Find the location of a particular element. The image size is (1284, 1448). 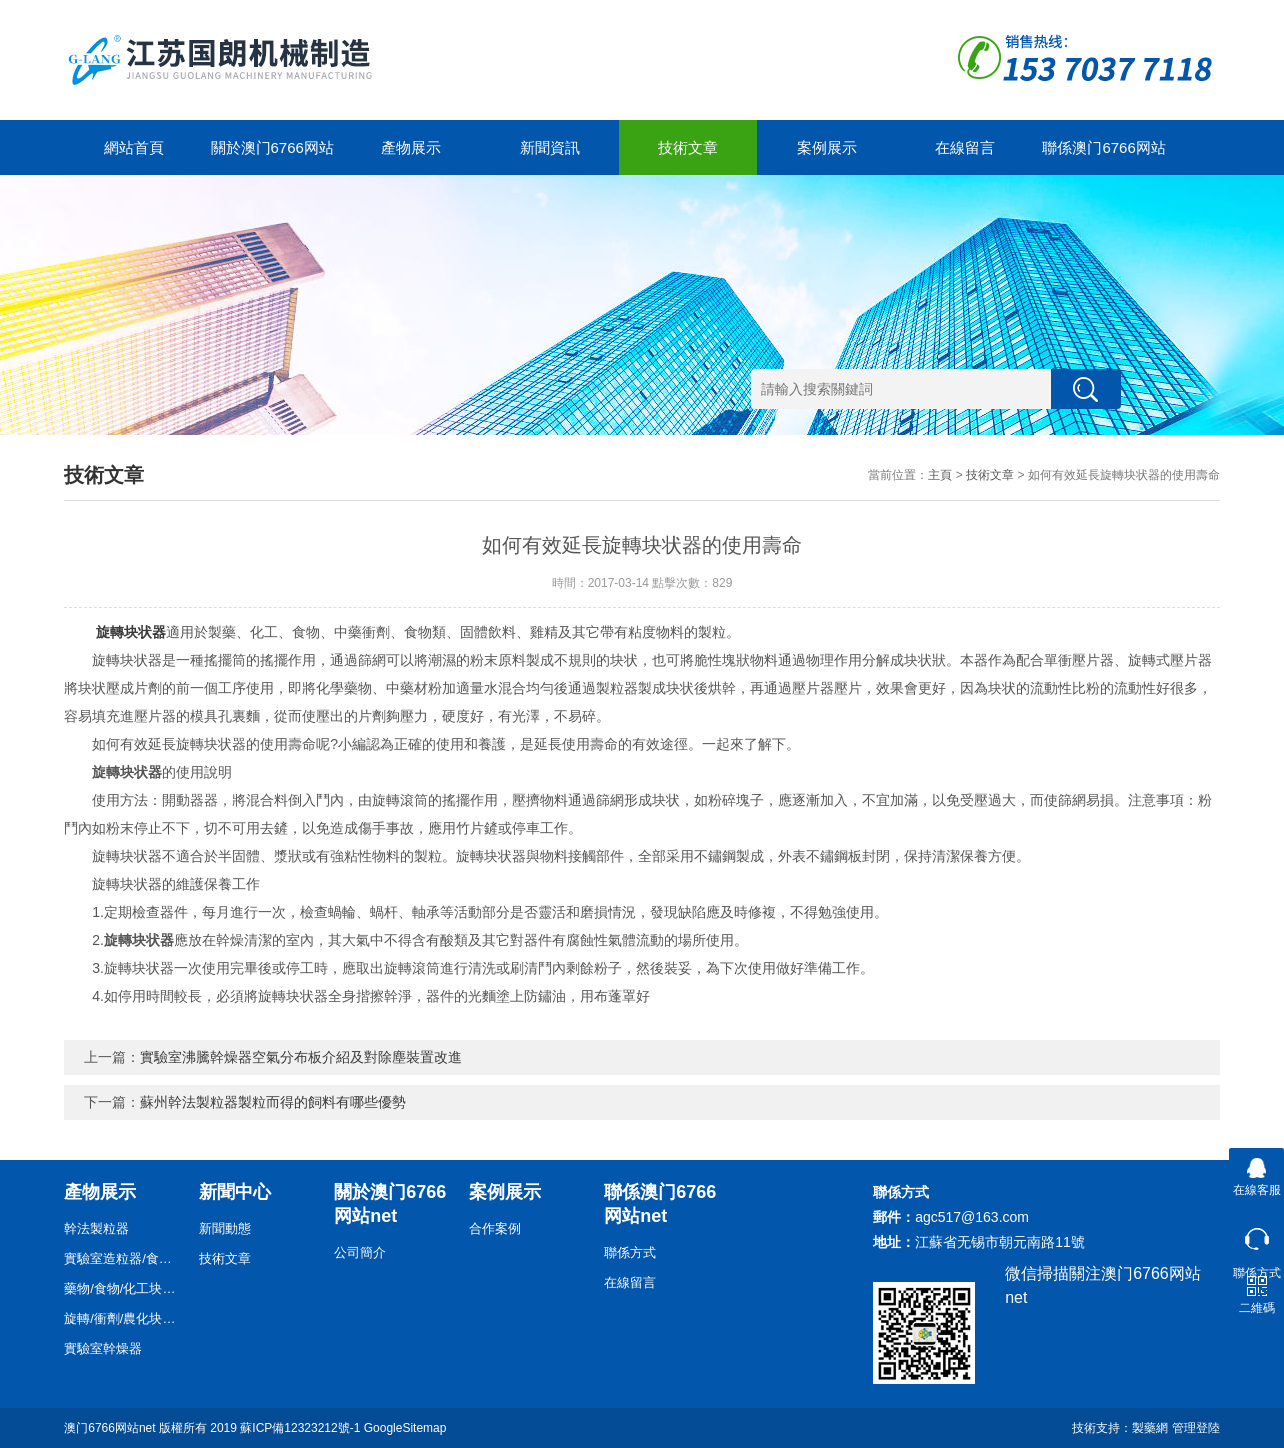

旋轉块状器 is located at coordinates (131, 632).